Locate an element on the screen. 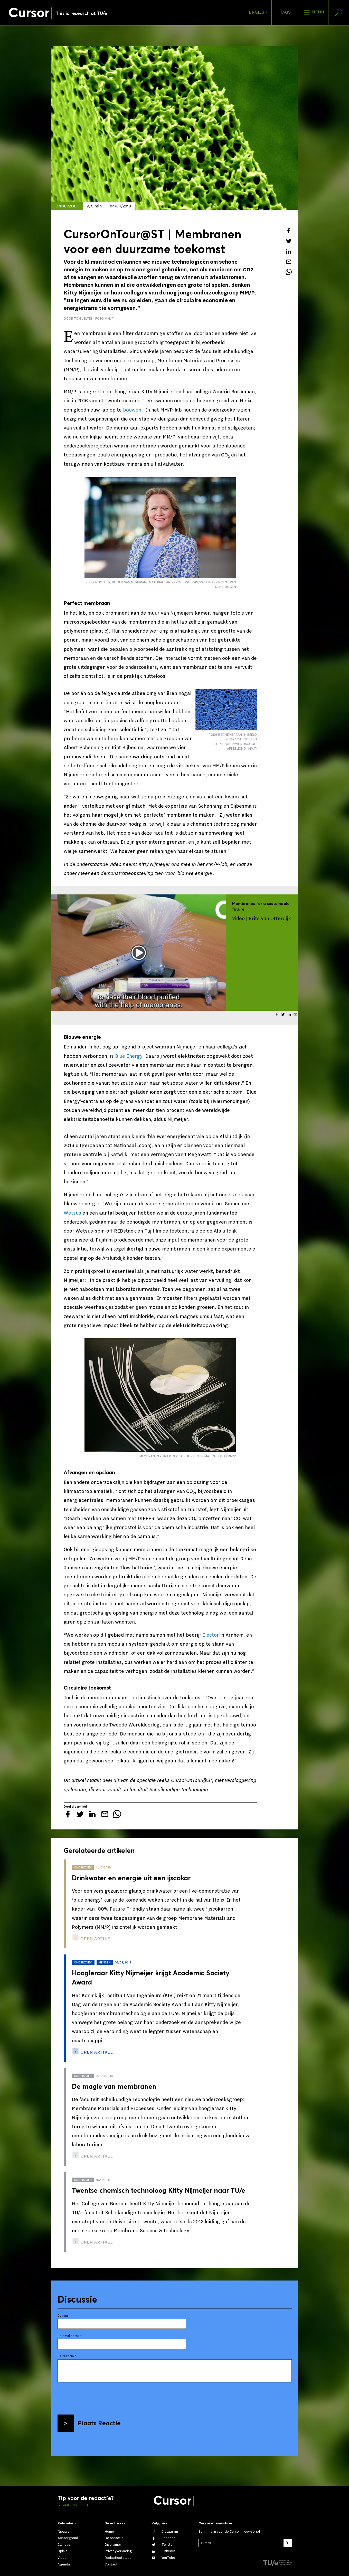 The width and height of the screenshot is (349, 2576). [Mail dit artikel naar een vriend] is located at coordinates (289, 261).